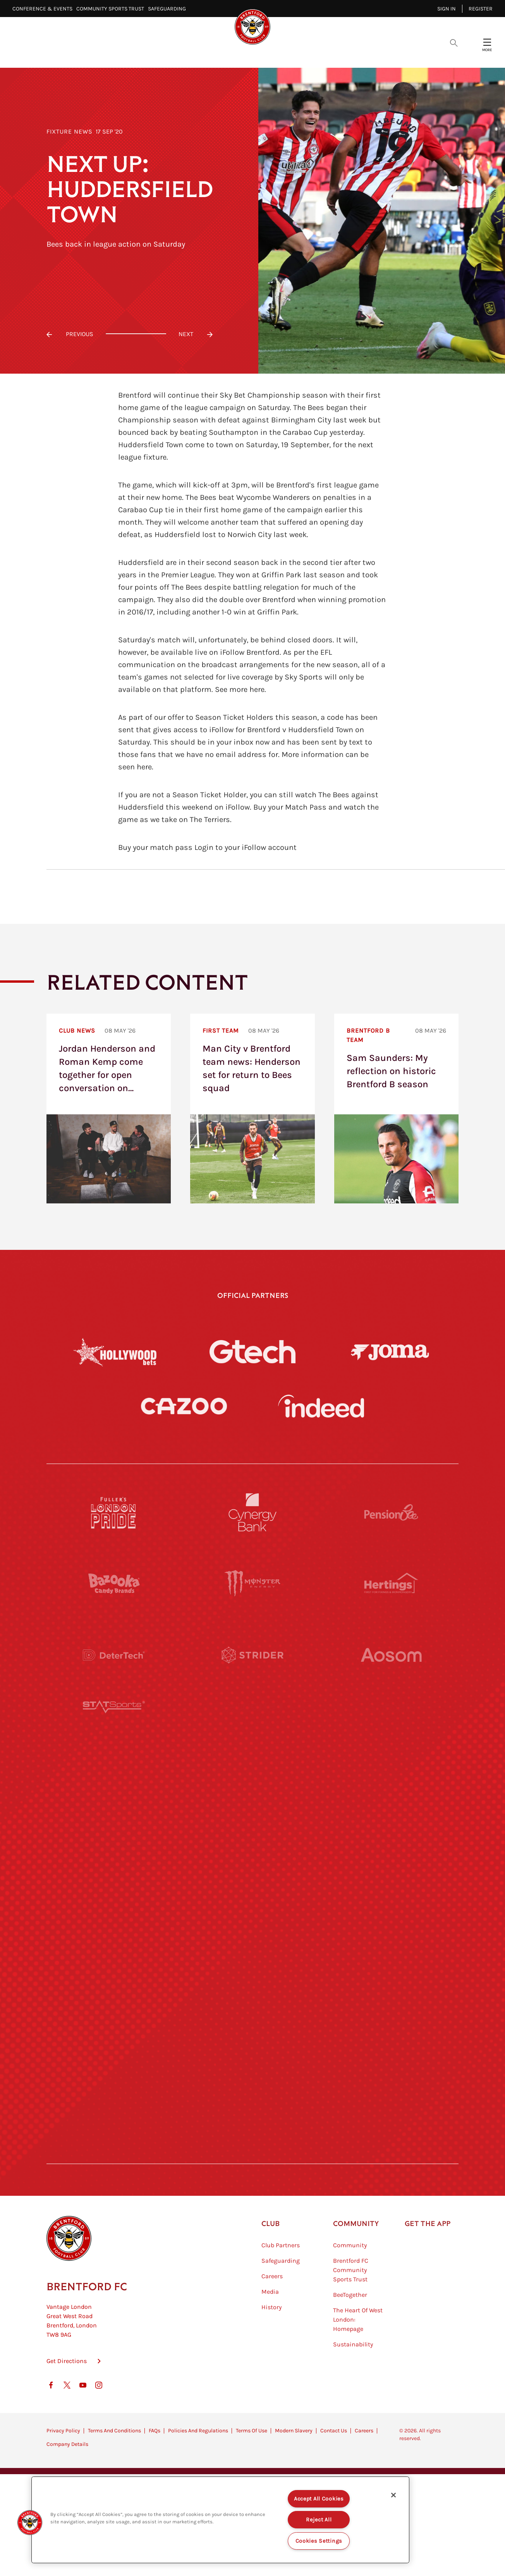  I want to click on [Worley], so click(252, 1726).